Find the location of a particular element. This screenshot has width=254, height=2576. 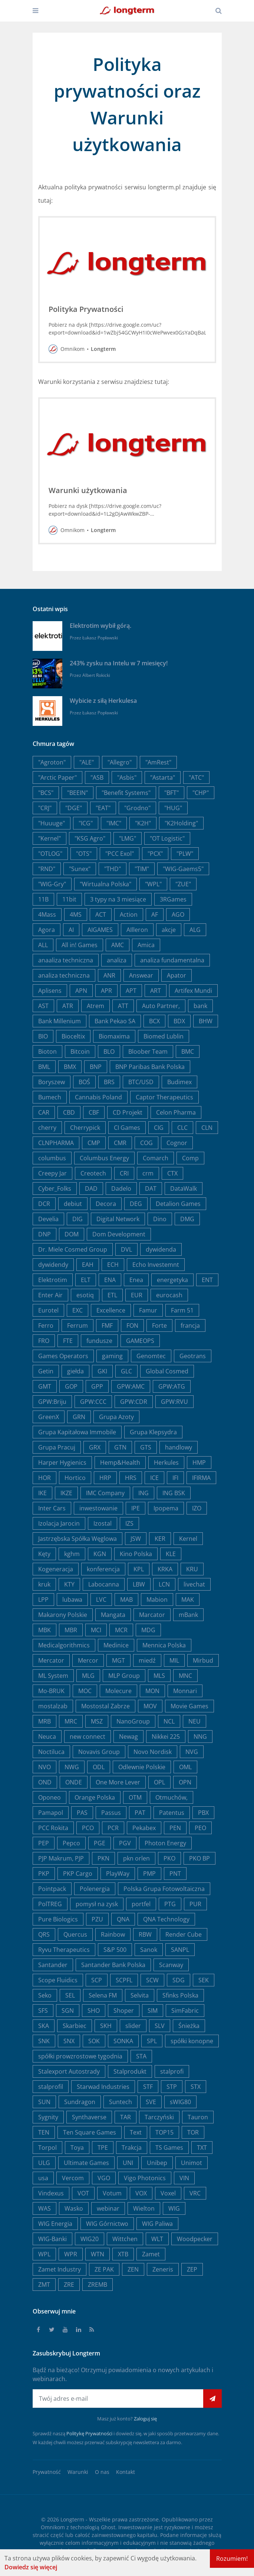

Omnikom is located at coordinates (53, 2527).